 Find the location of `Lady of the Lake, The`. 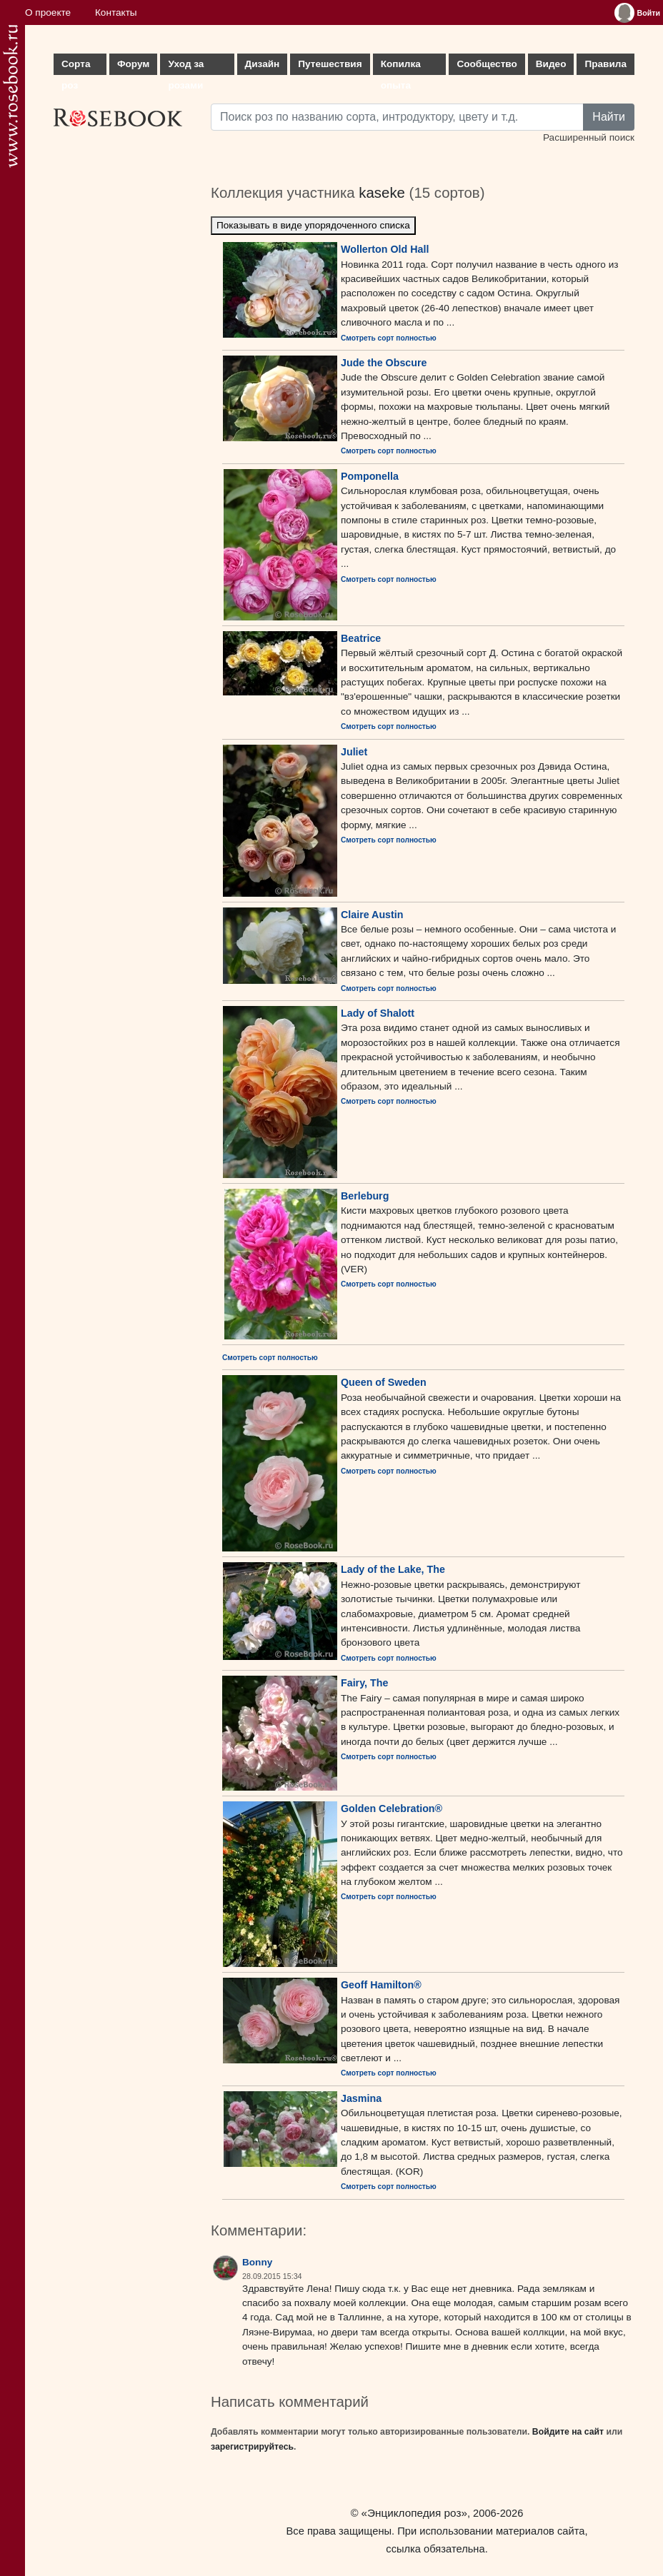

Lady of the Lake, The is located at coordinates (393, 1569).